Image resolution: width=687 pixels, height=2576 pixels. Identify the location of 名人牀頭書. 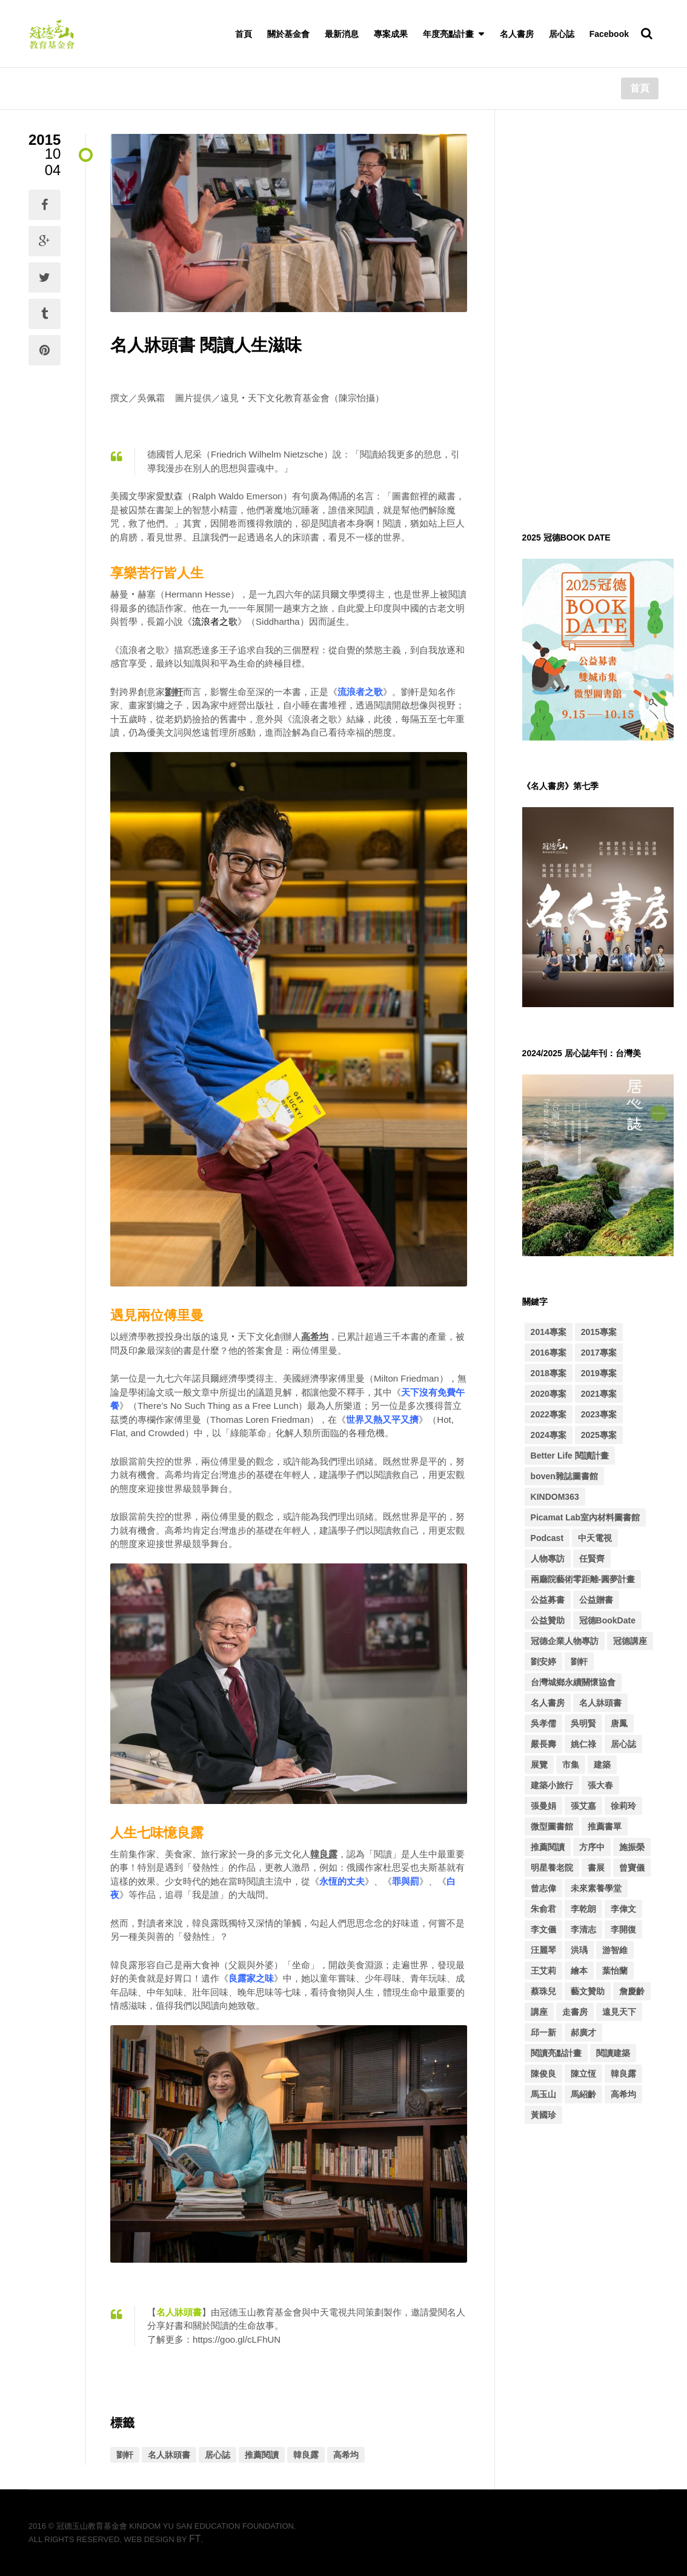
(169, 2455).